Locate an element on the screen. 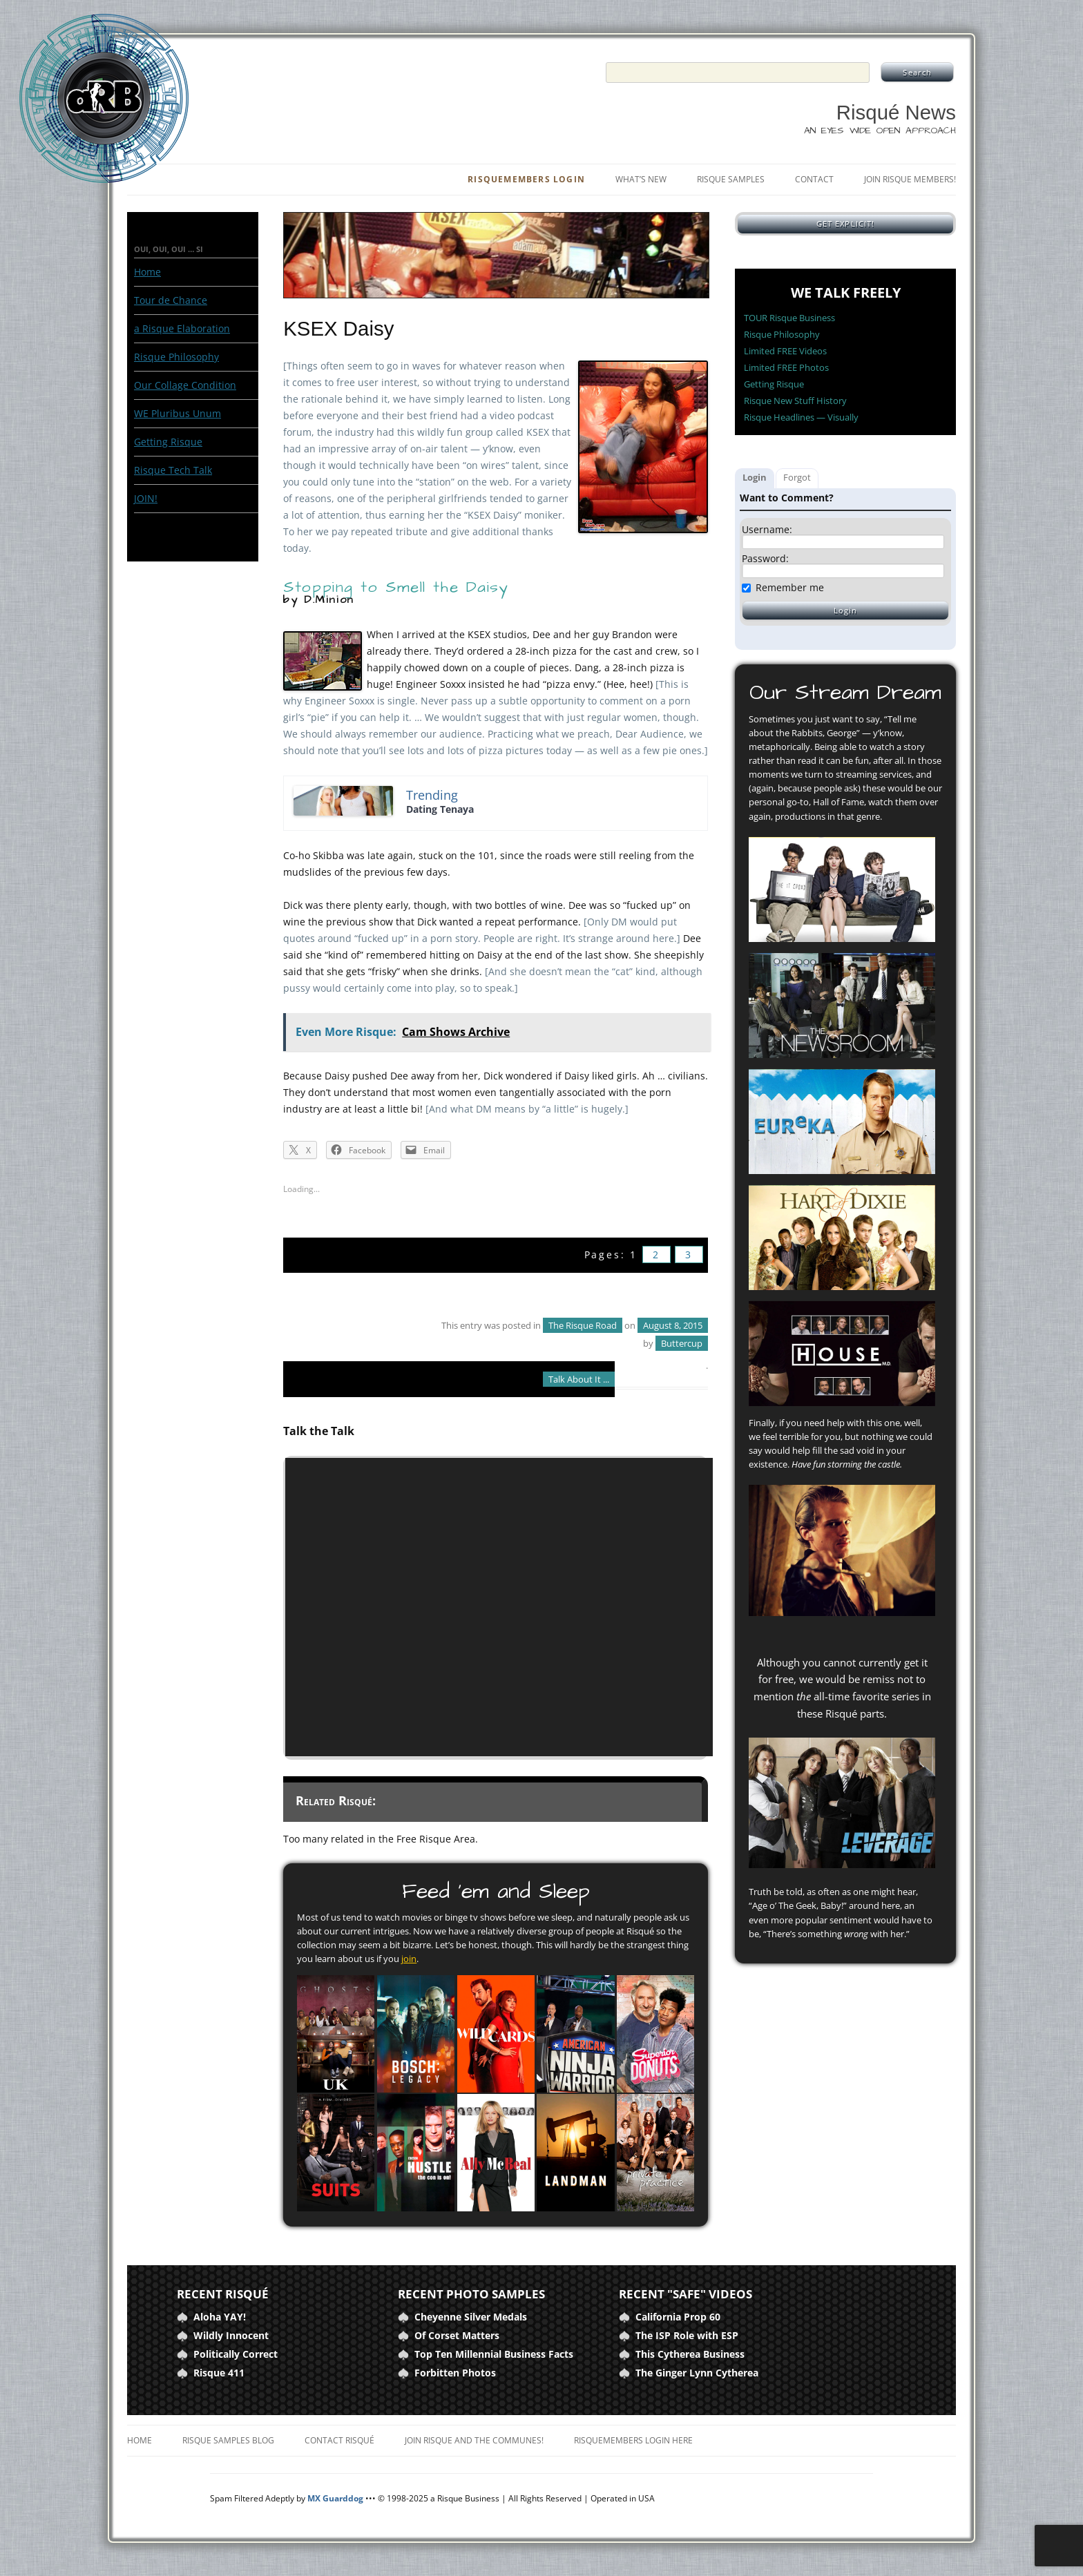 The height and width of the screenshot is (2576, 1083). Contact is located at coordinates (814, 179).